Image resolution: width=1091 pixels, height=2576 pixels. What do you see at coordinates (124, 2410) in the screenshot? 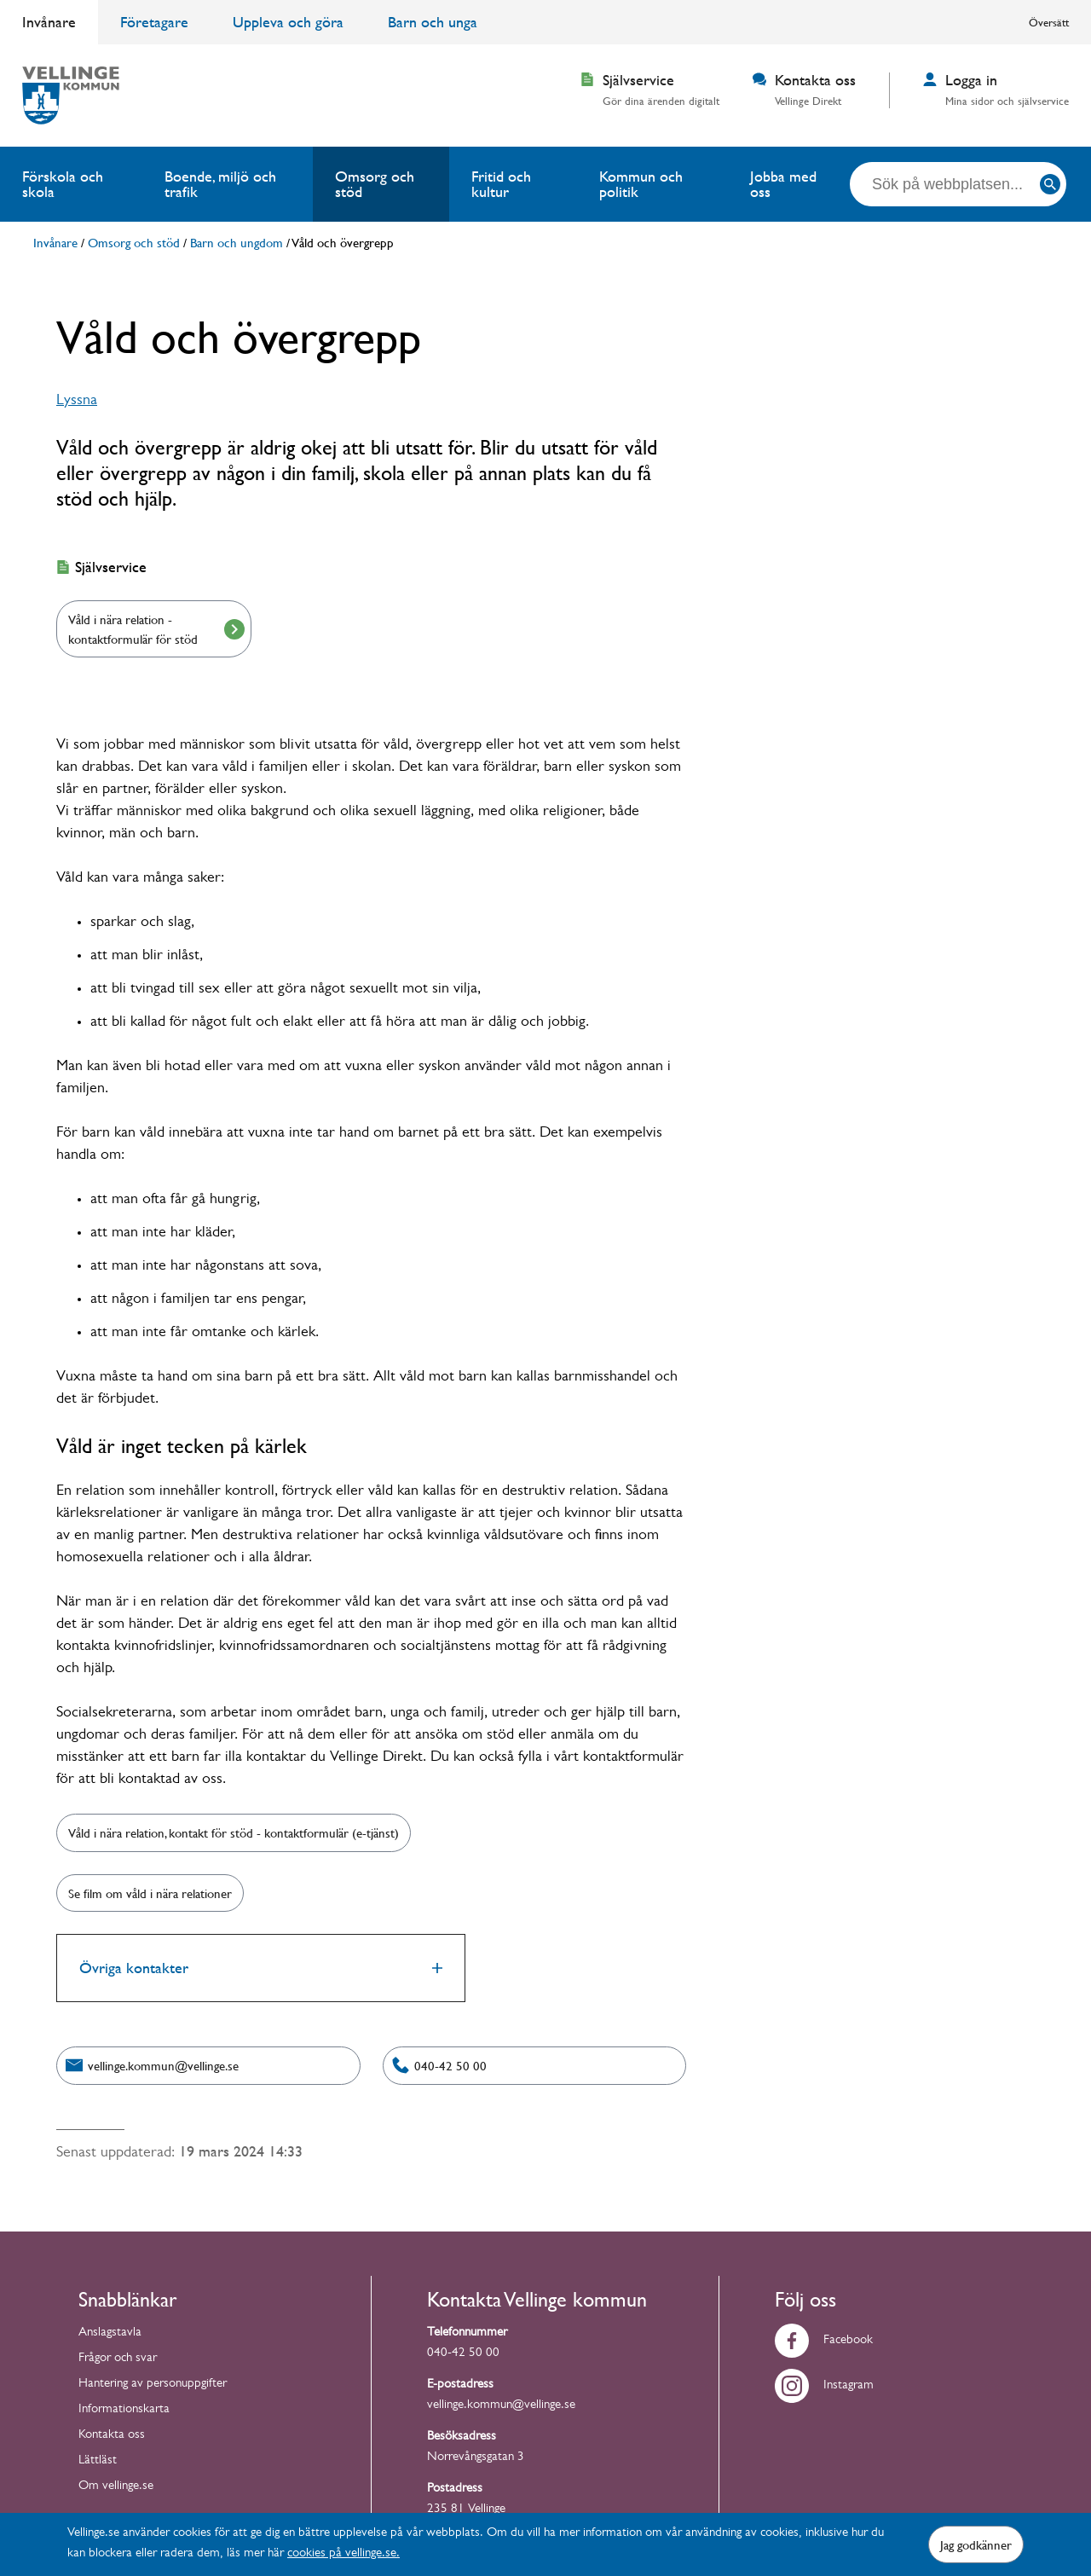
I see `Informationskarta` at bounding box center [124, 2410].